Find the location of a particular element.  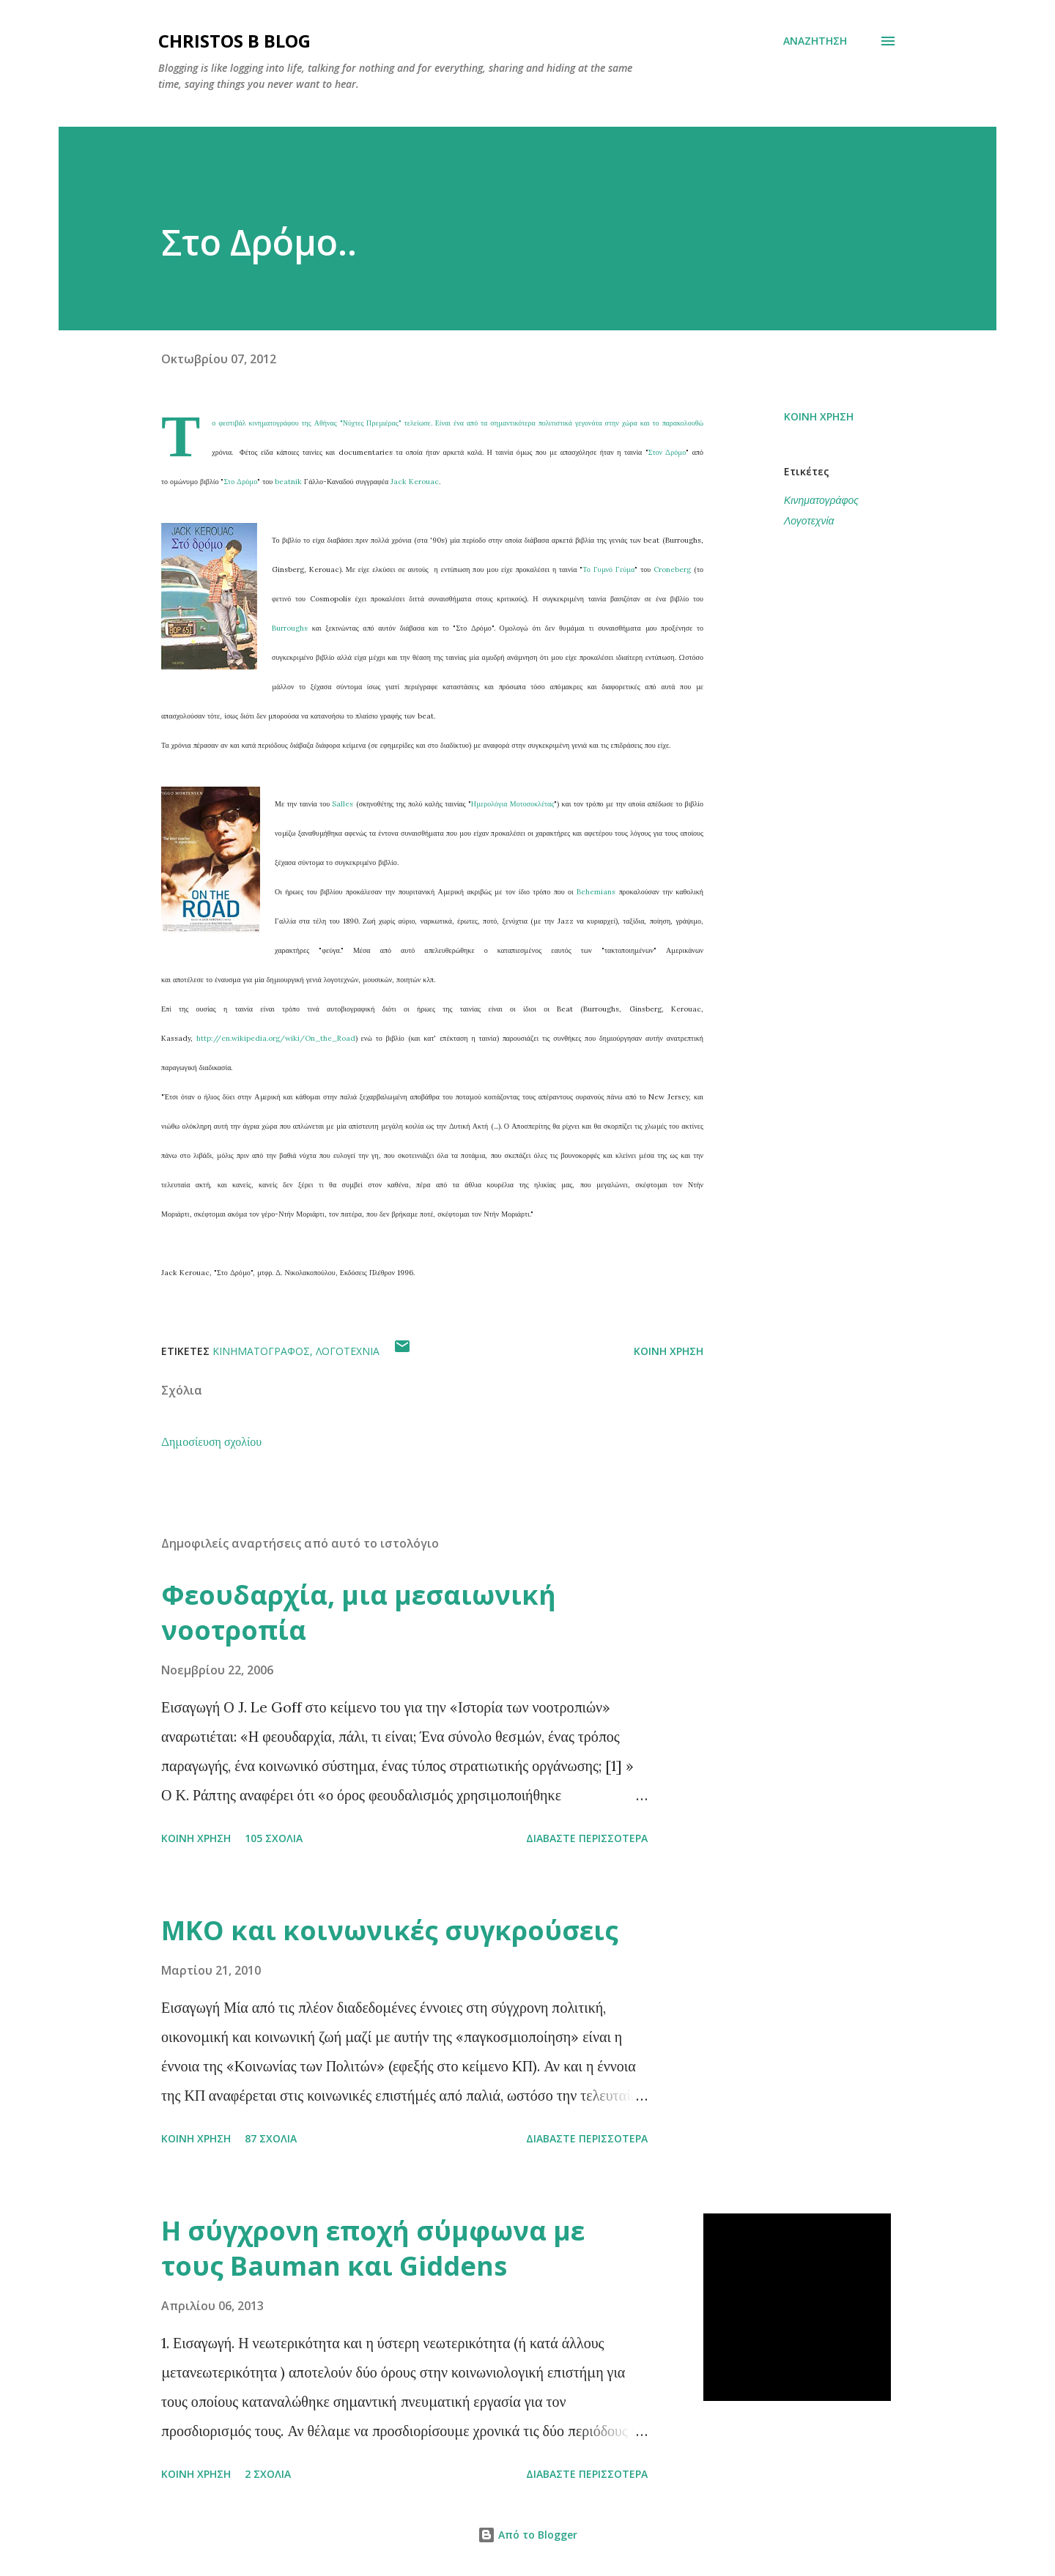

Στο Δρόμο is located at coordinates (240, 481).